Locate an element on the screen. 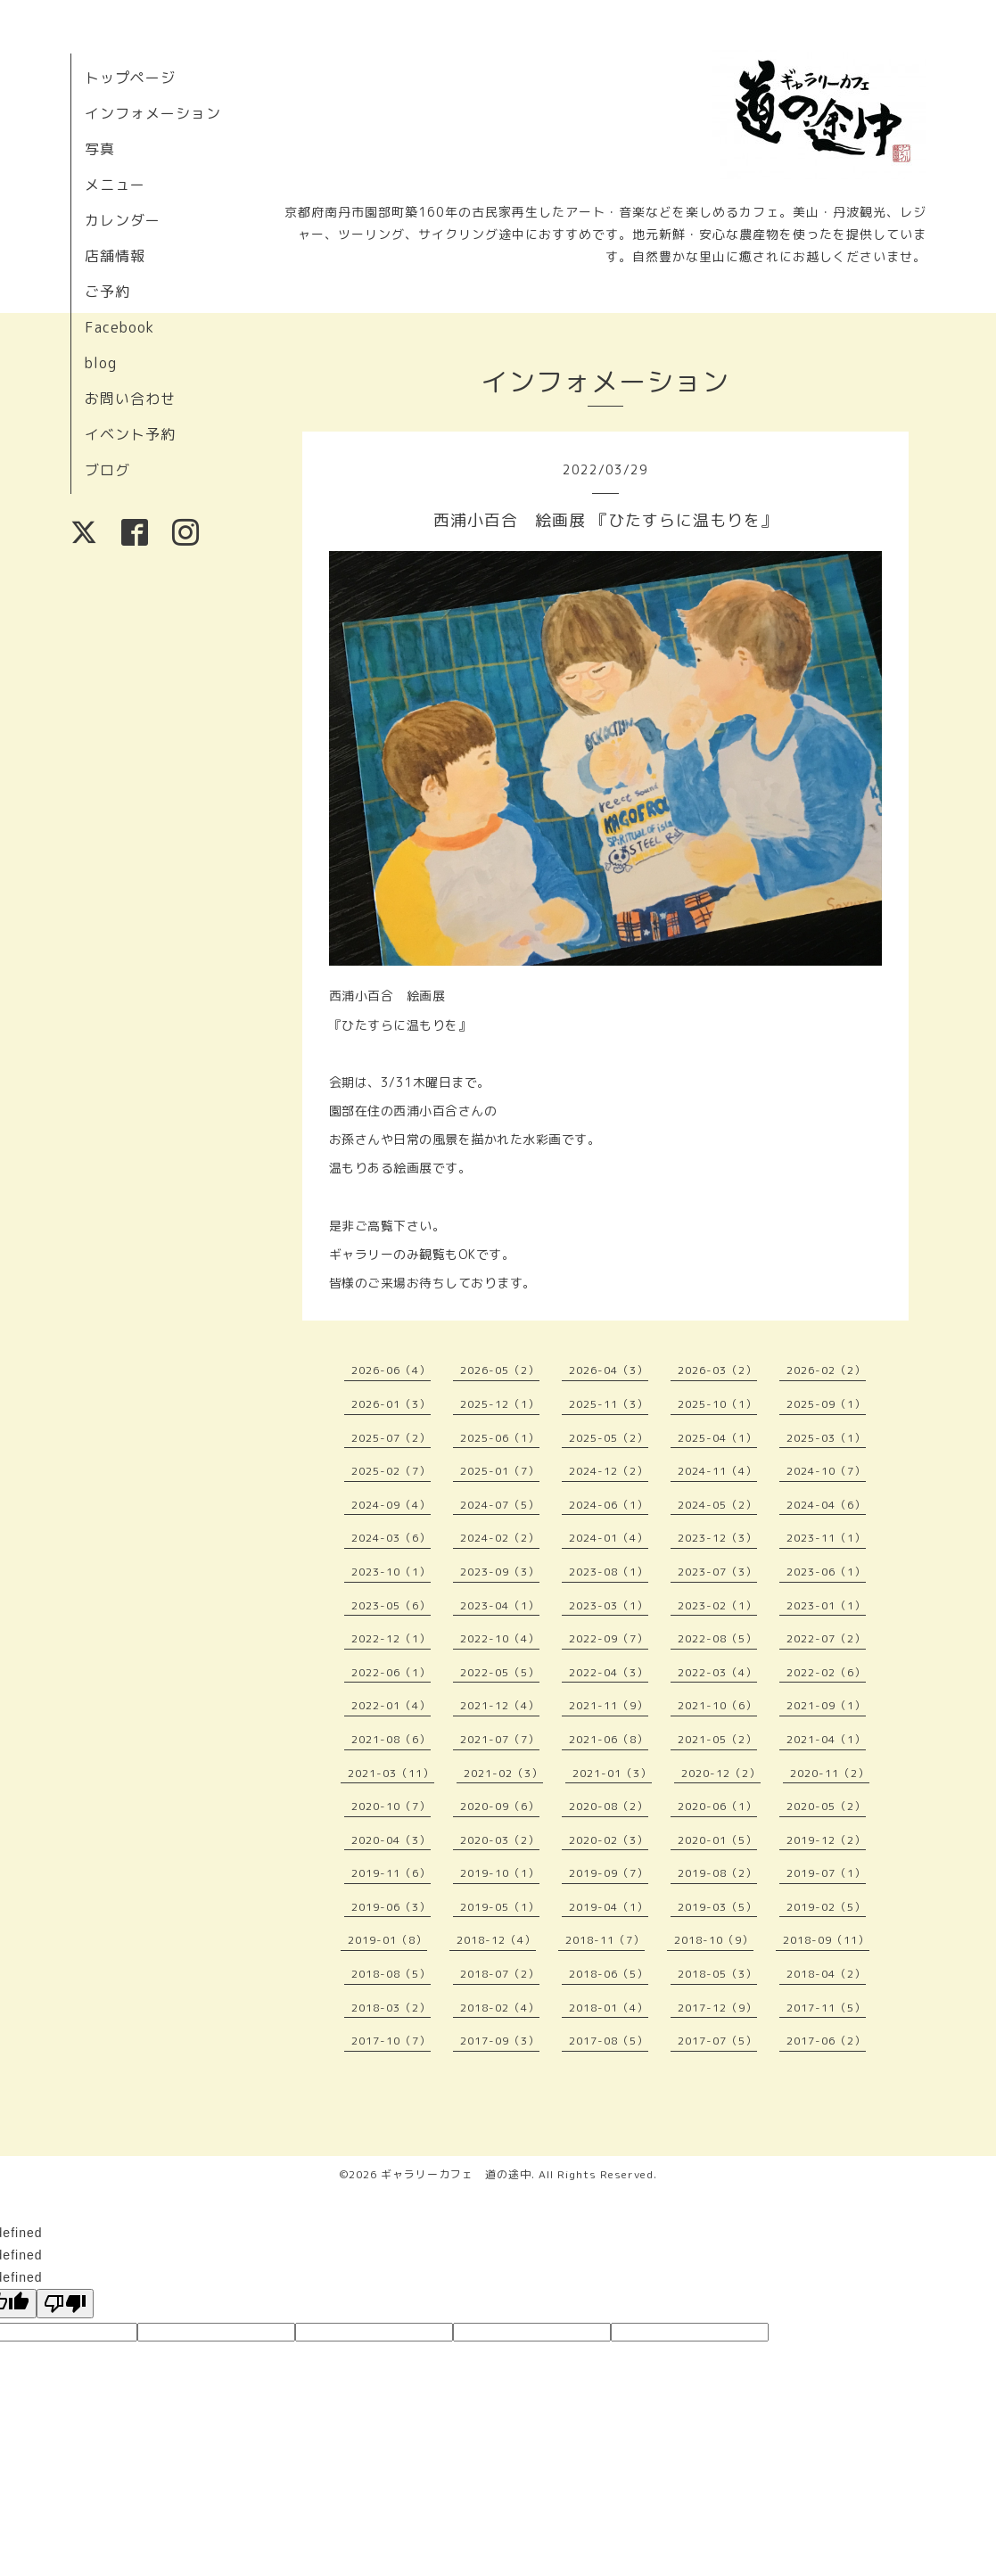 This screenshot has width=996, height=2576. 2024-01（4） is located at coordinates (608, 1537).